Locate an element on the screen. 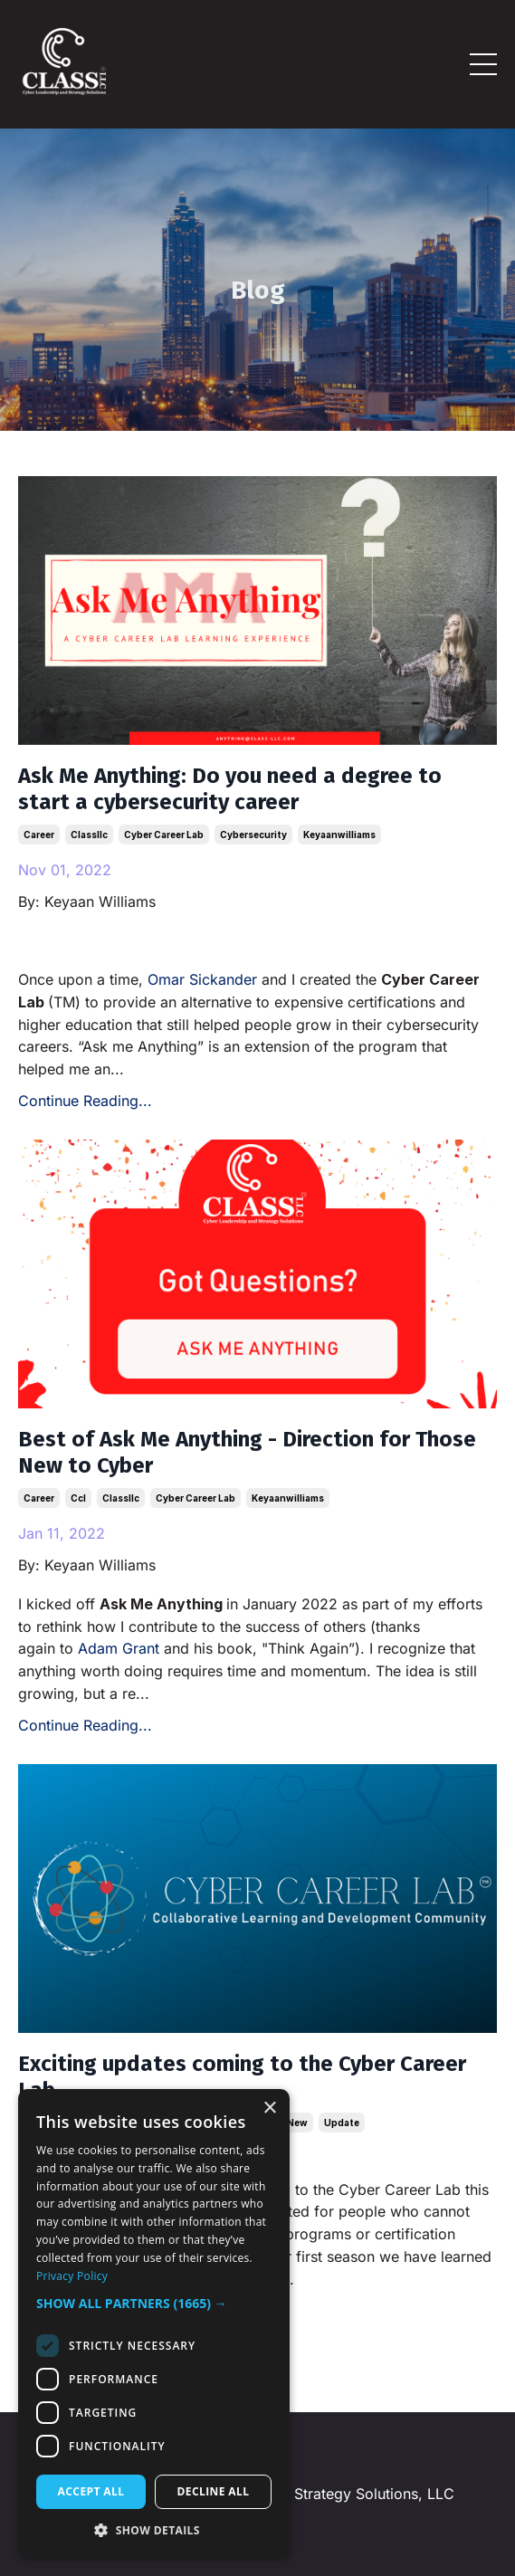 The image size is (515, 2576). keyaanwilliams is located at coordinates (339, 834).